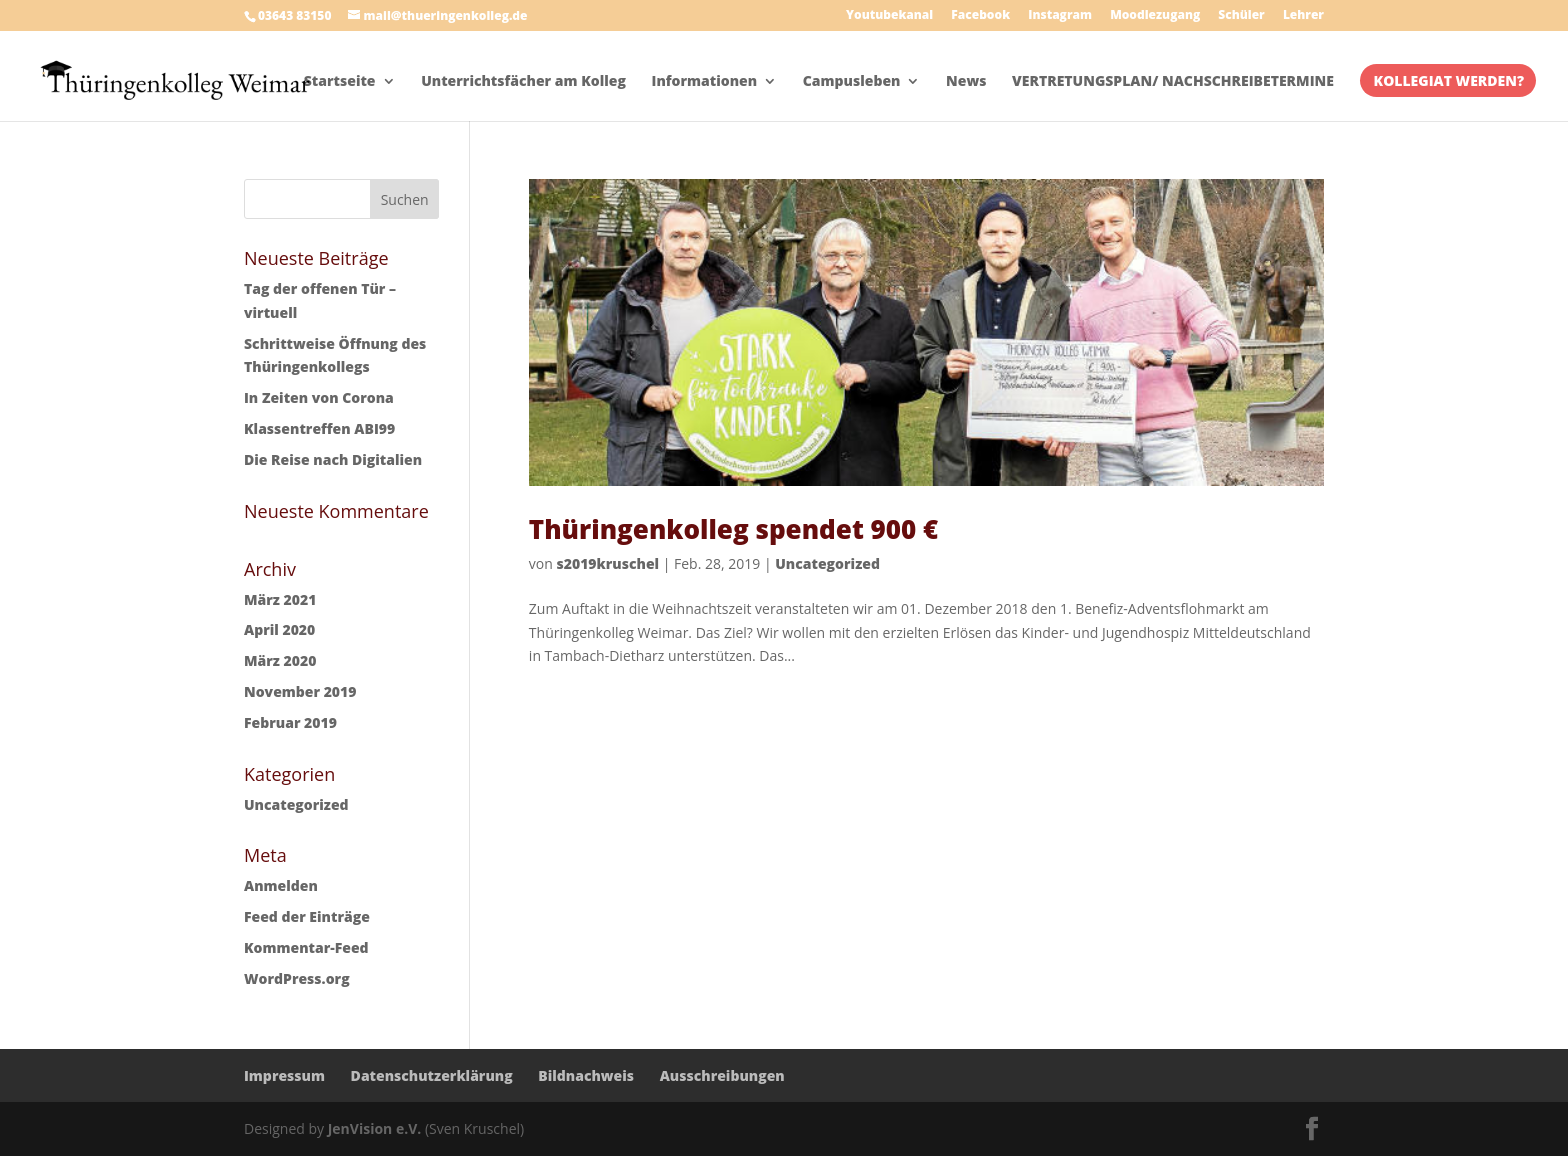 The height and width of the screenshot is (1156, 1568). What do you see at coordinates (290, 722) in the screenshot?
I see `Februar 2019` at bounding box center [290, 722].